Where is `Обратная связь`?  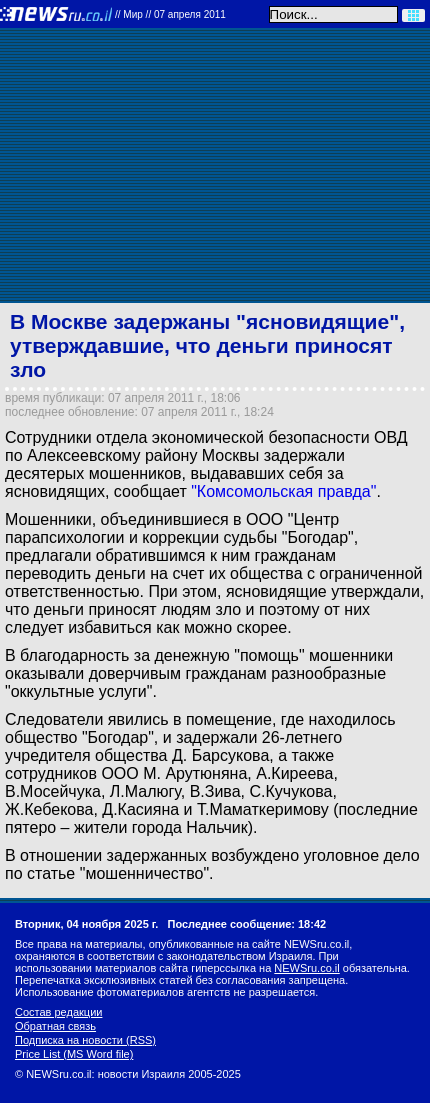
Обратная связь is located at coordinates (55, 1026).